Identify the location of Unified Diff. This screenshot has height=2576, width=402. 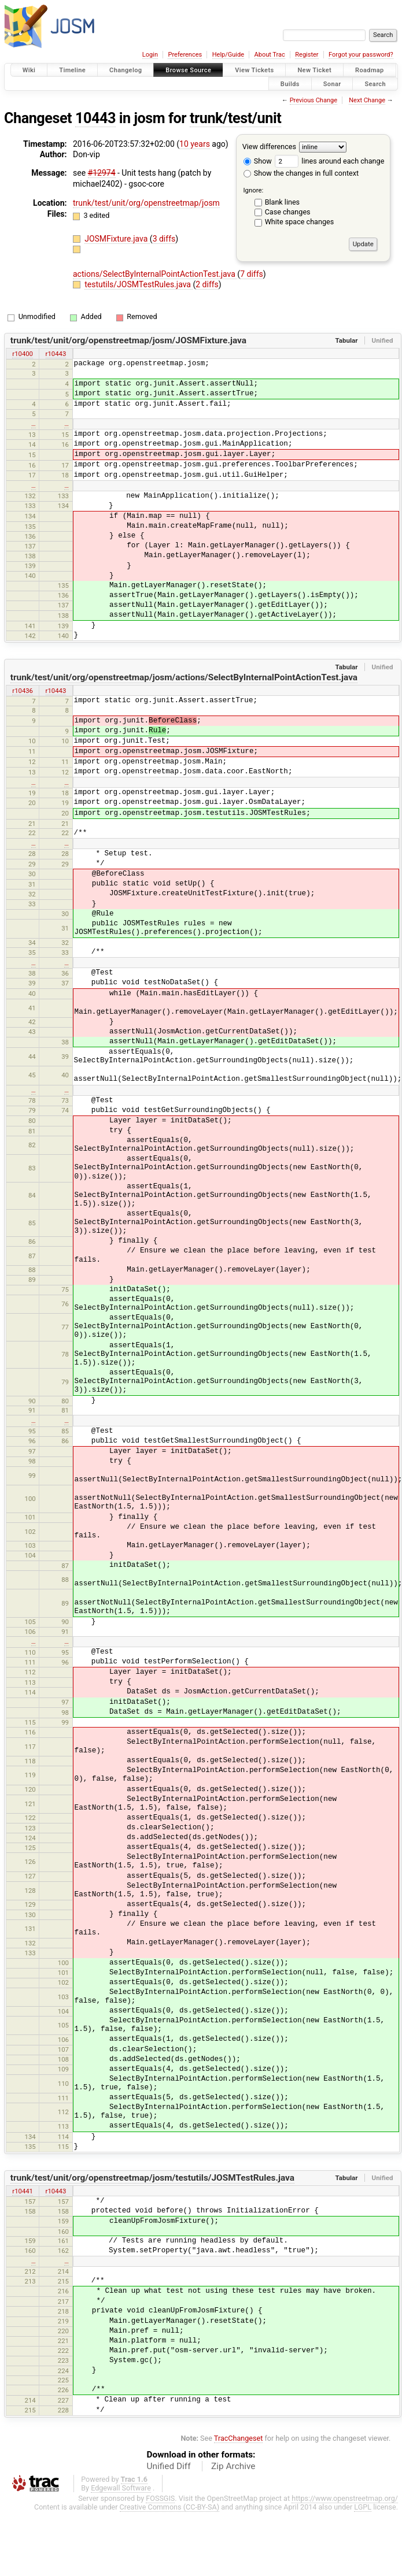
(169, 2466).